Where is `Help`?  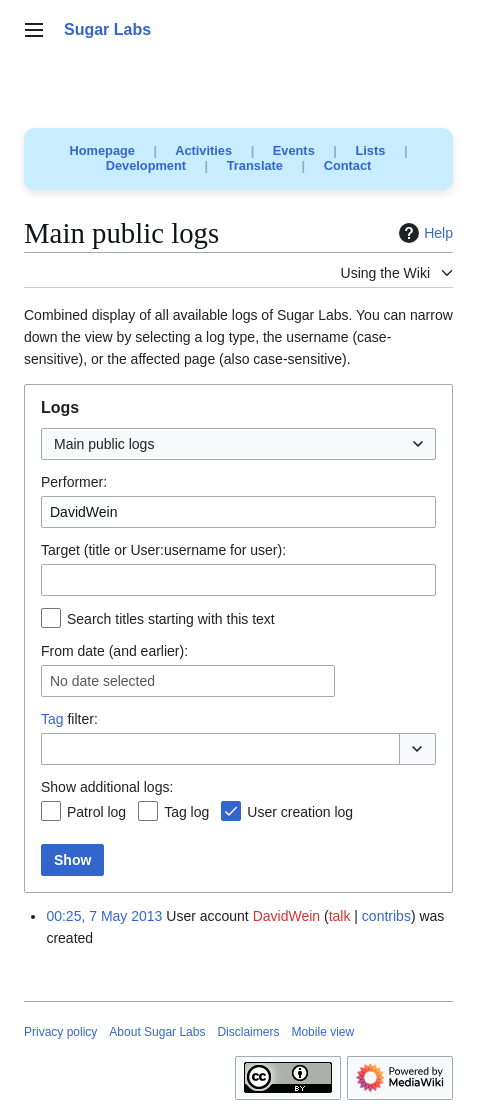 Help is located at coordinates (423, 233).